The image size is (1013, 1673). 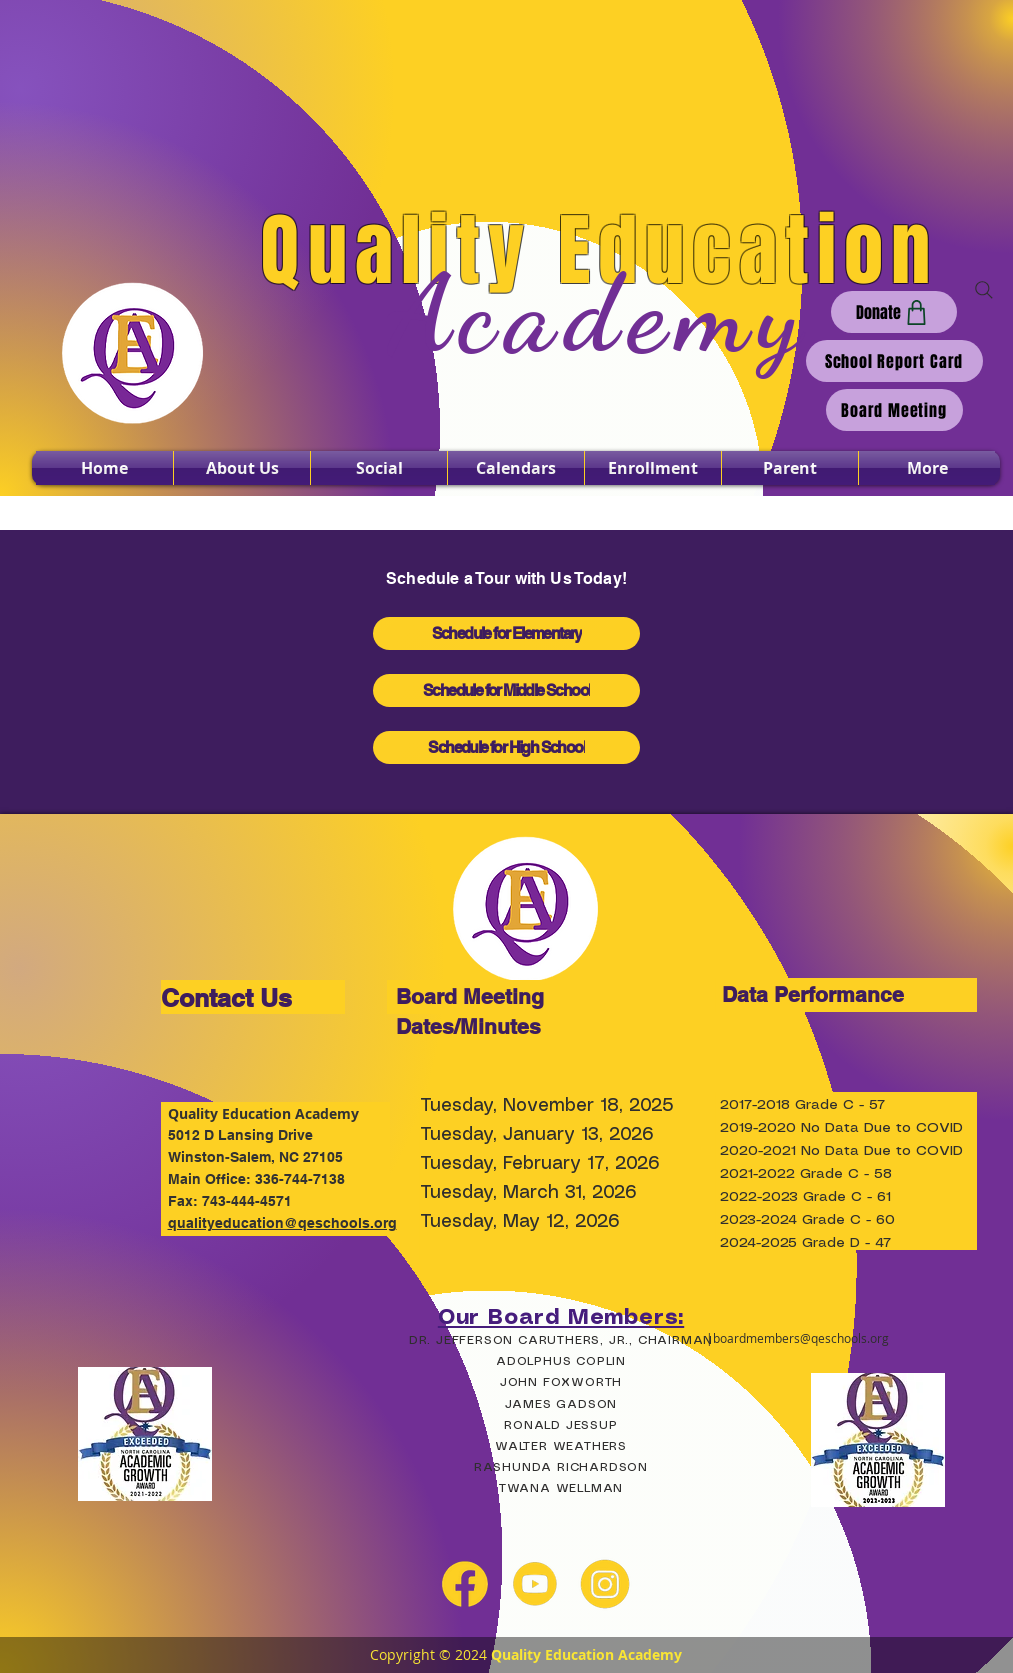 What do you see at coordinates (984, 290) in the screenshot?
I see `[Search]` at bounding box center [984, 290].